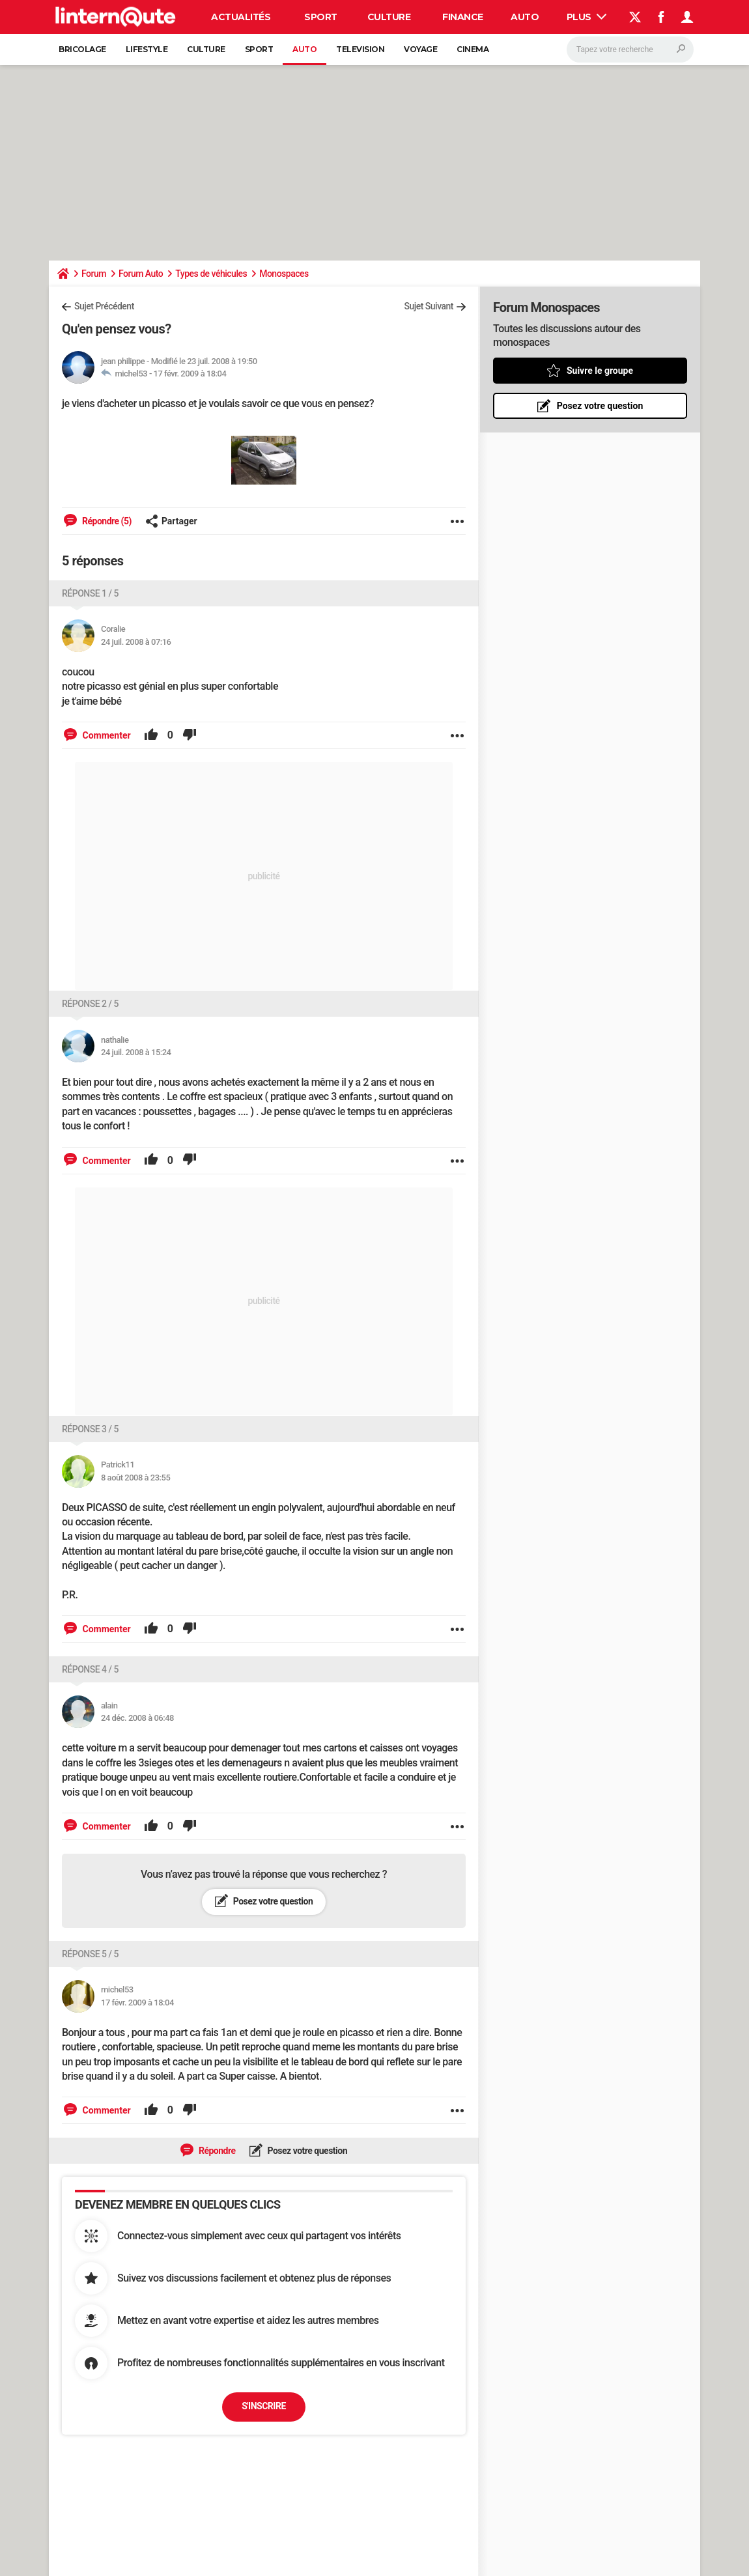  What do you see at coordinates (428, 306) in the screenshot?
I see `Sujet Suivant` at bounding box center [428, 306].